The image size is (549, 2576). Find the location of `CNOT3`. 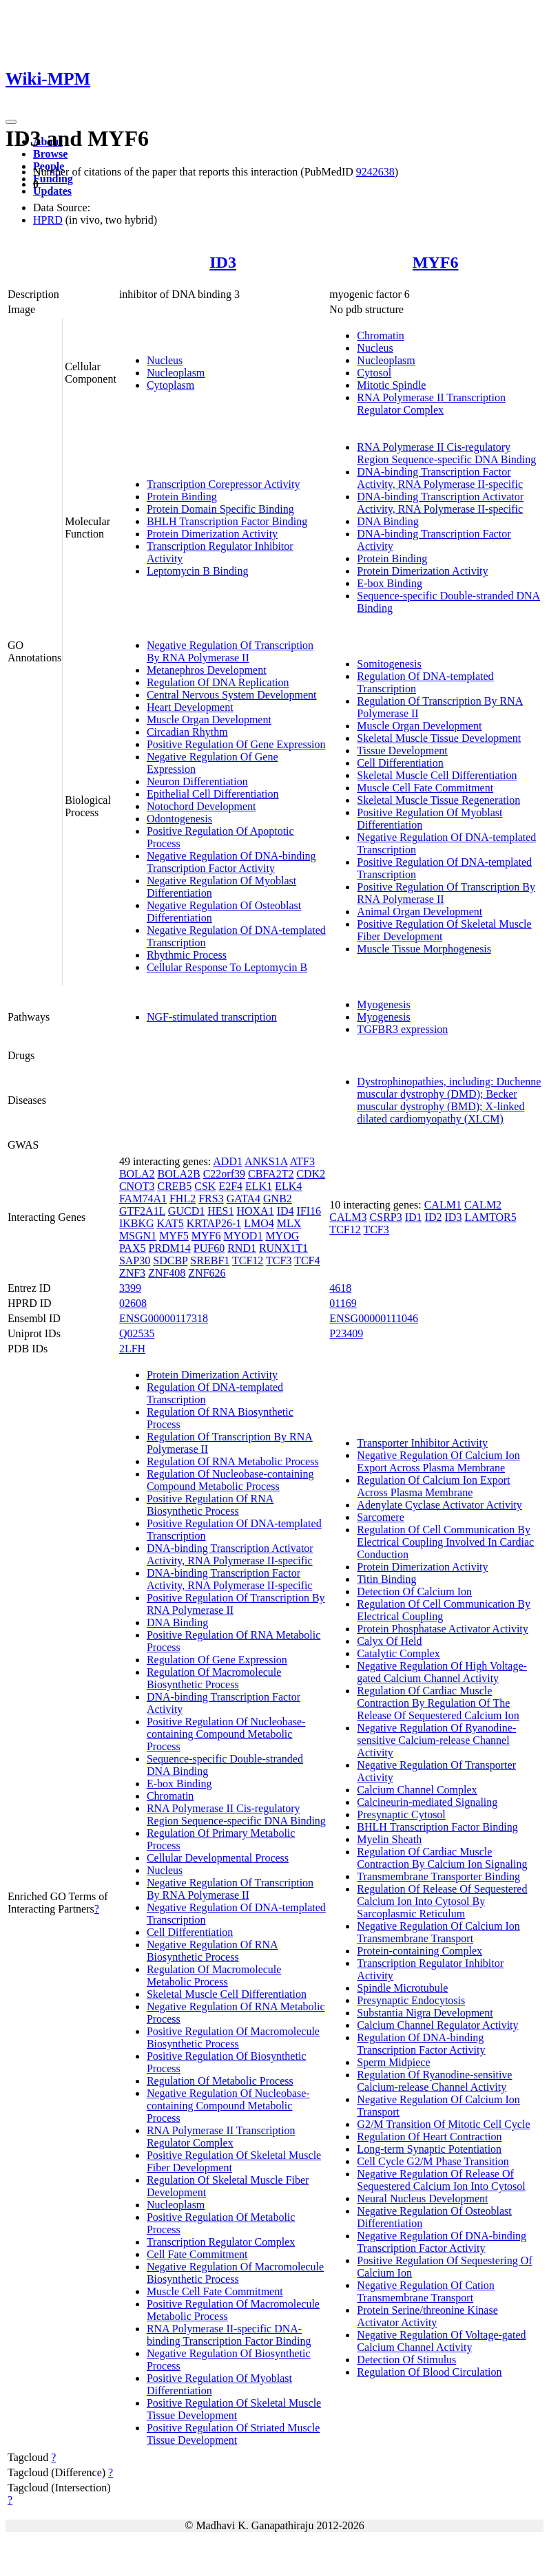

CNOT3 is located at coordinates (137, 1186).